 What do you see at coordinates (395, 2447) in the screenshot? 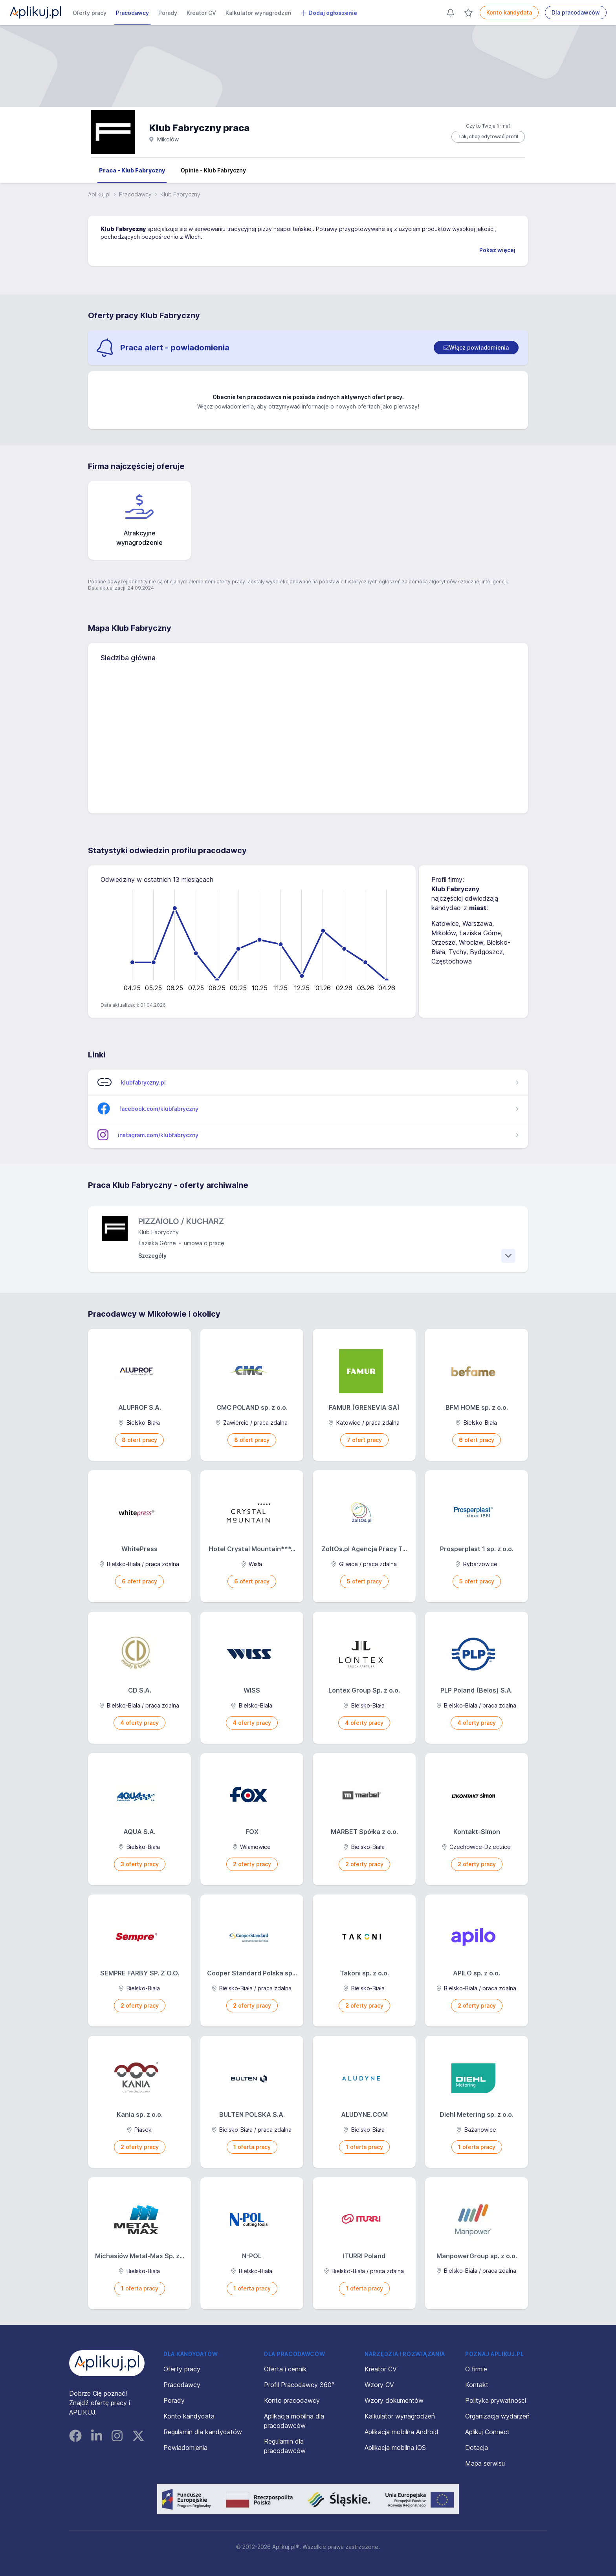
I see `Aplikacja mobilna iOS` at bounding box center [395, 2447].